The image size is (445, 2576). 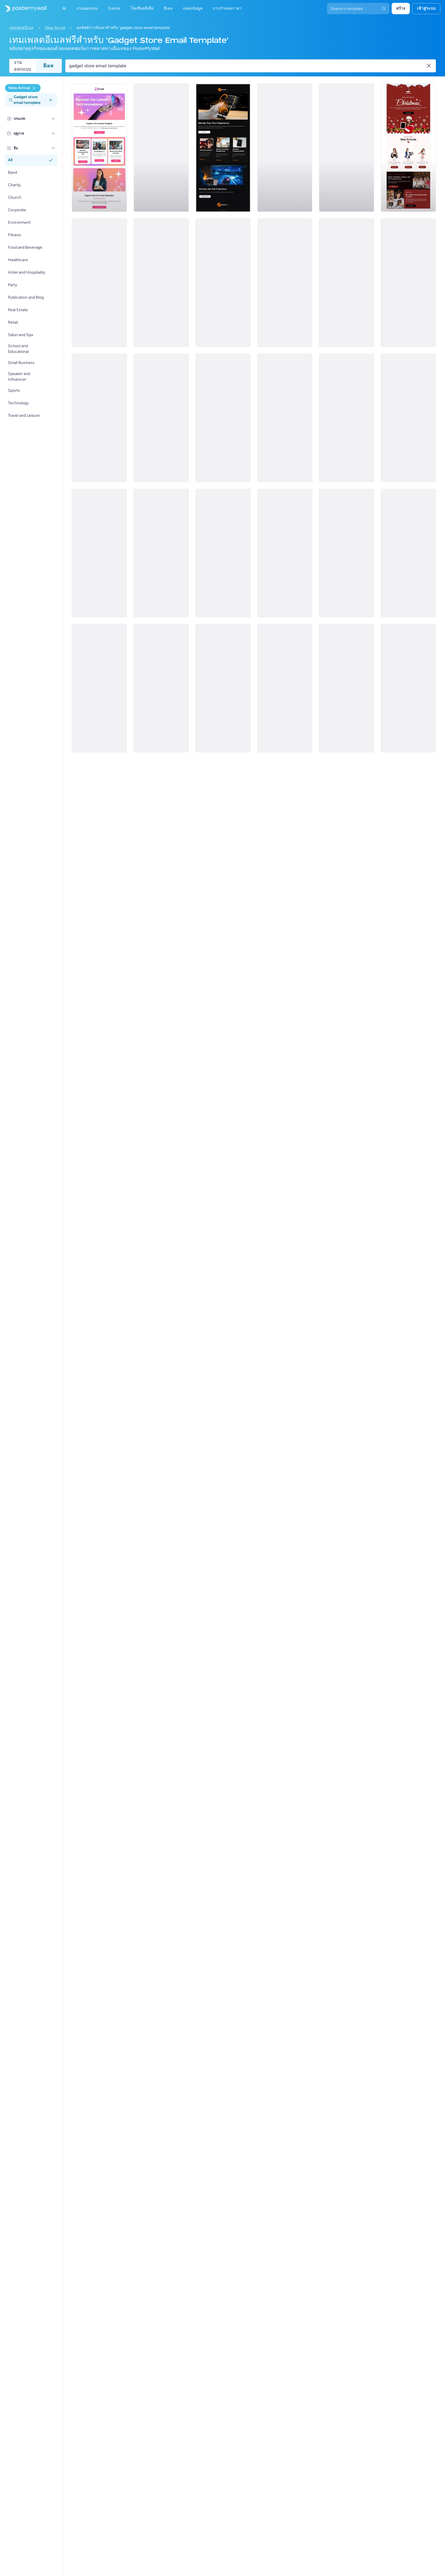 I want to click on [New Arrival Email Template 'Grab Your VR Gear' for Christmas], so click(x=99, y=283).